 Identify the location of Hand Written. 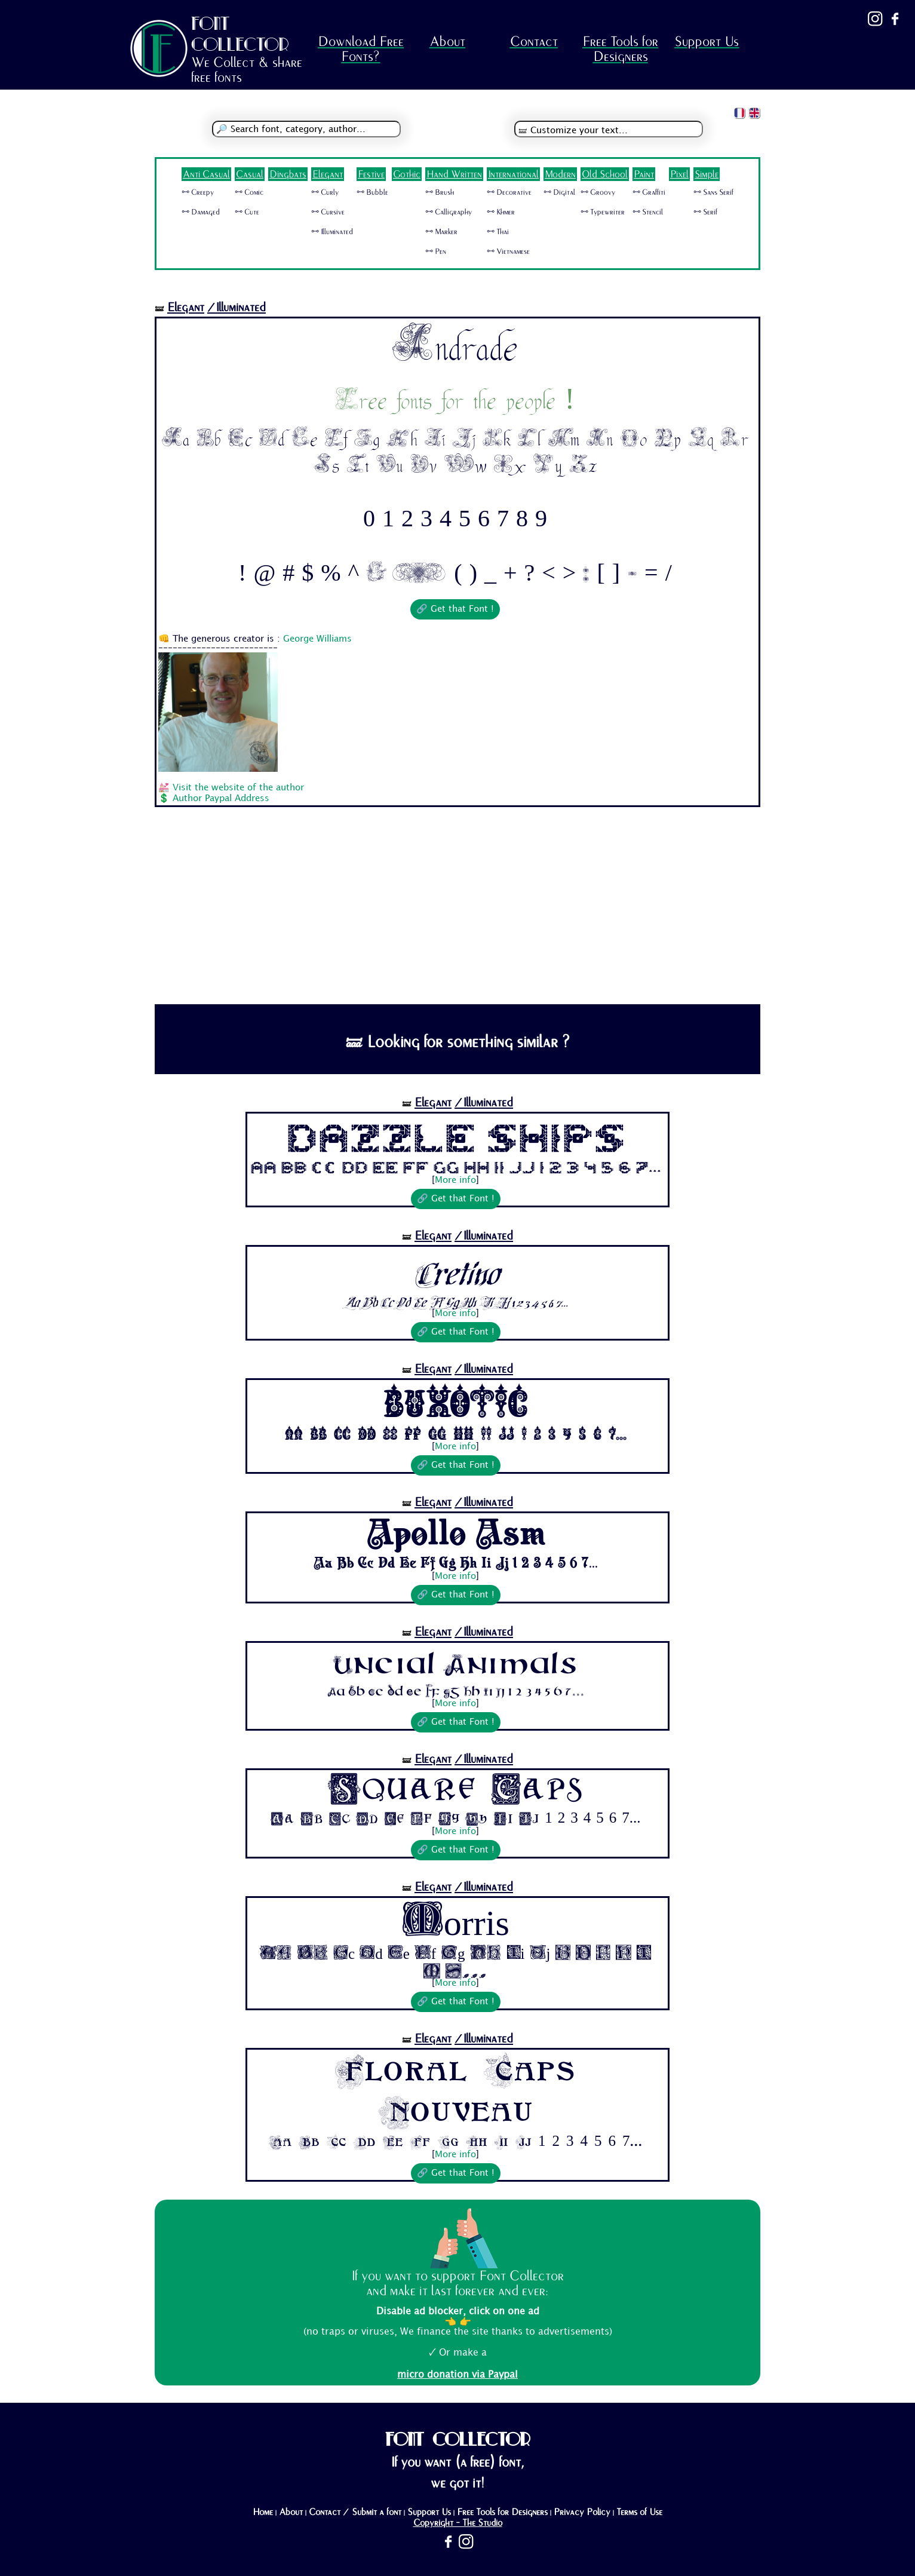
(454, 174).